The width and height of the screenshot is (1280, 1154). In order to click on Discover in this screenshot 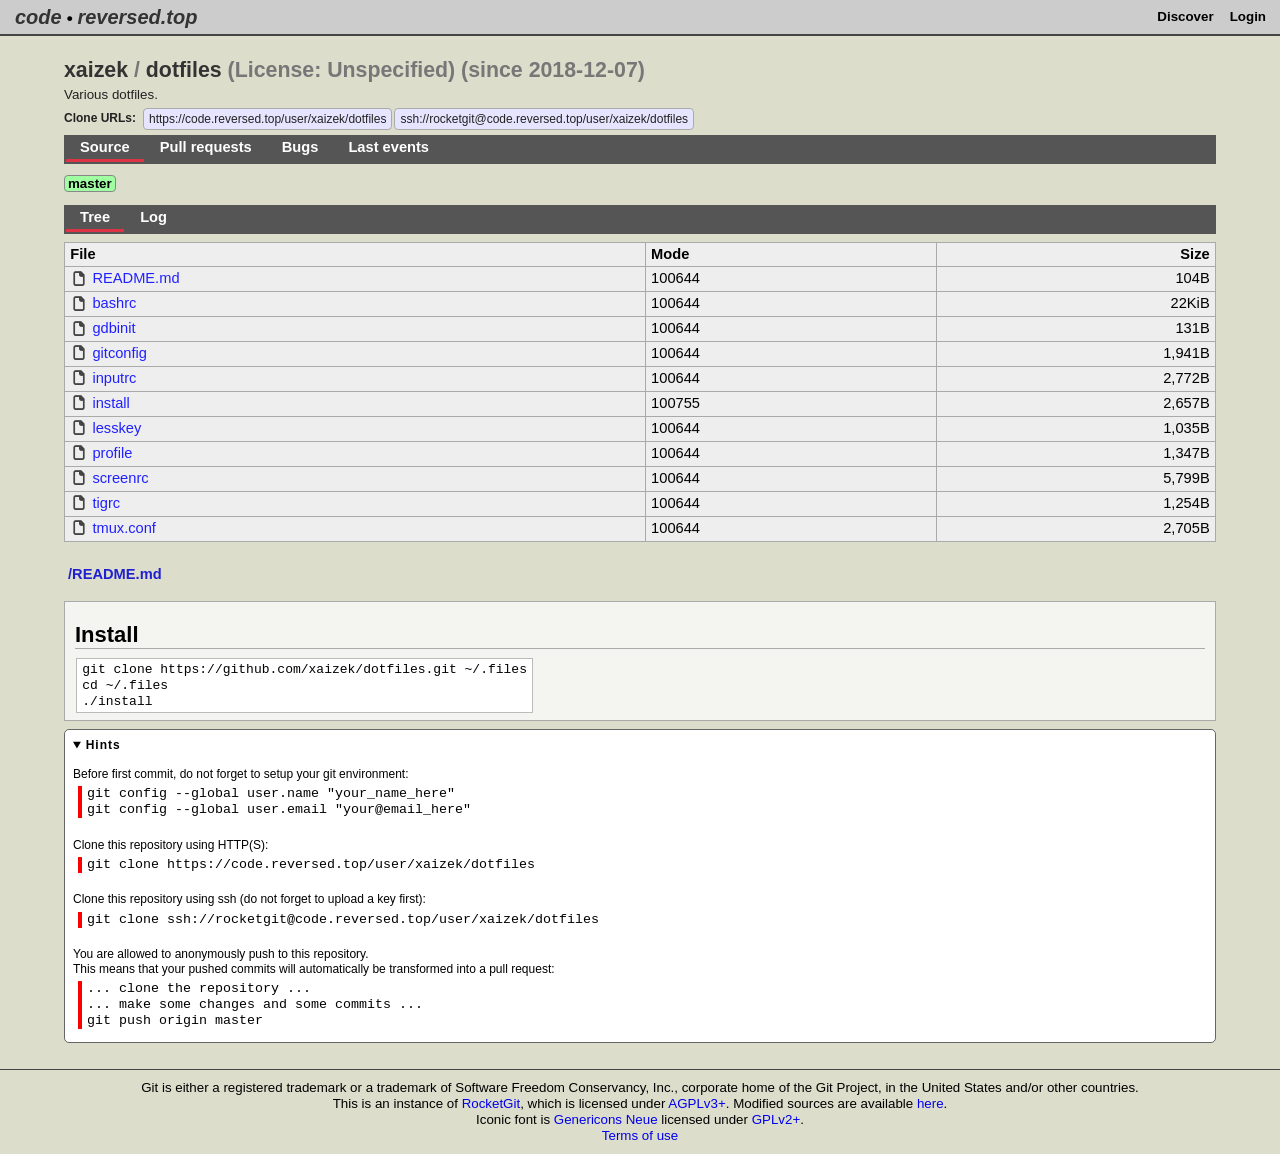, I will do `click(1185, 16)`.